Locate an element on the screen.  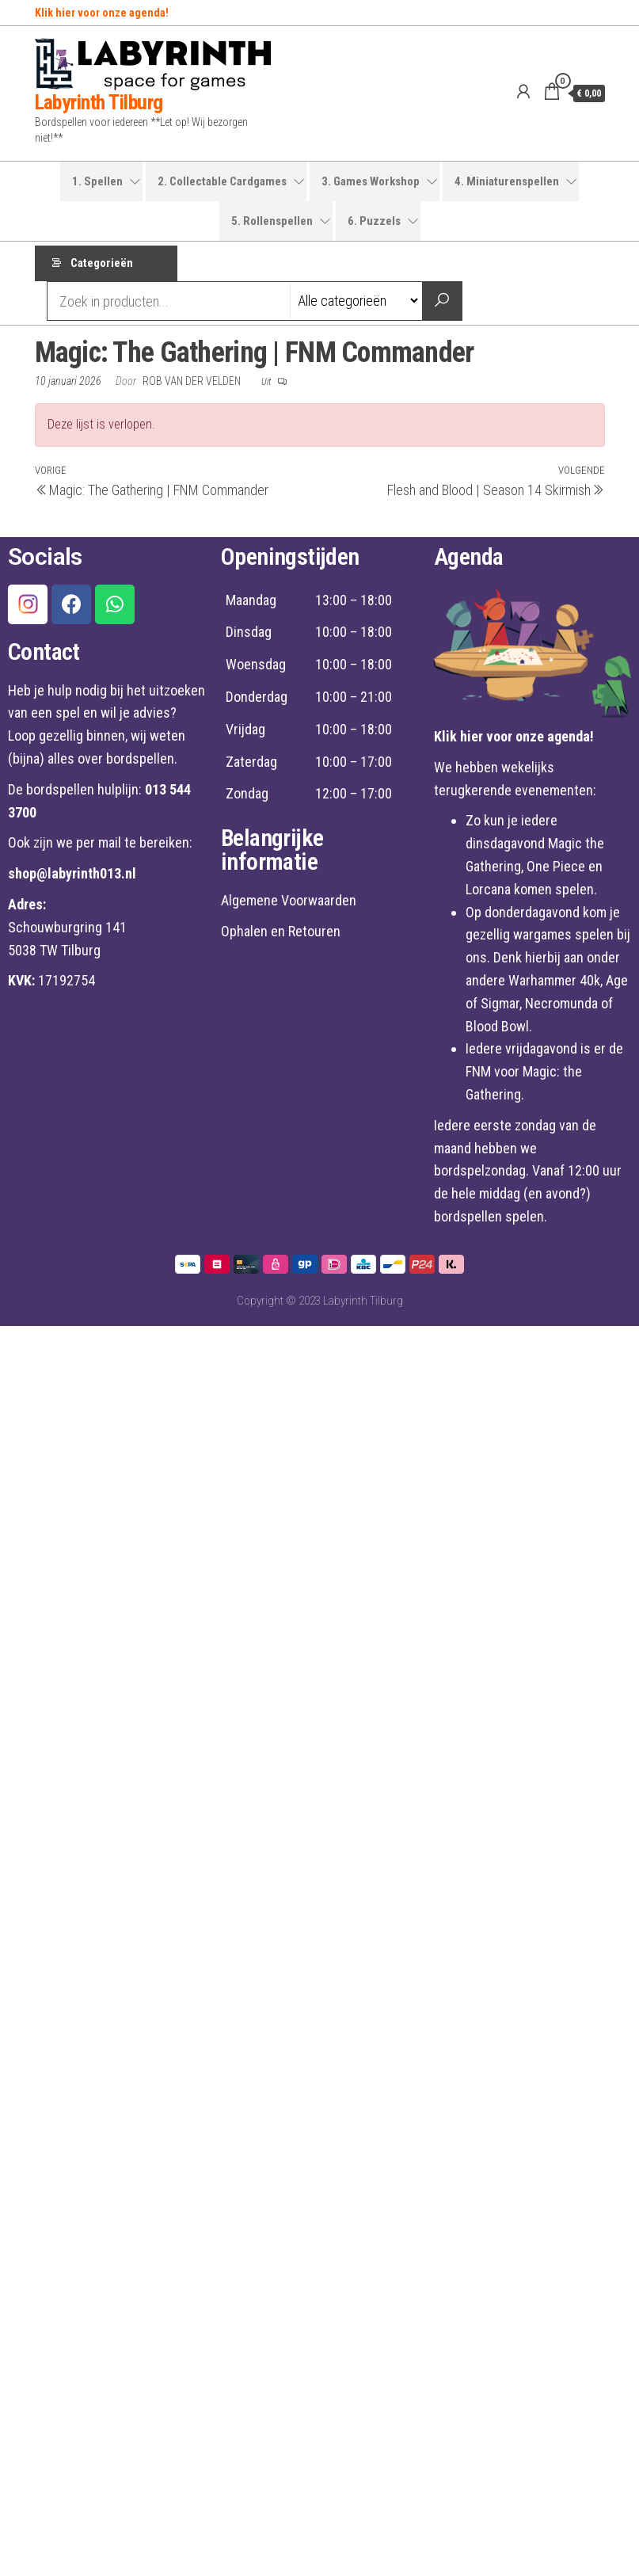
Labyrinth Tilburg is located at coordinates (99, 102).